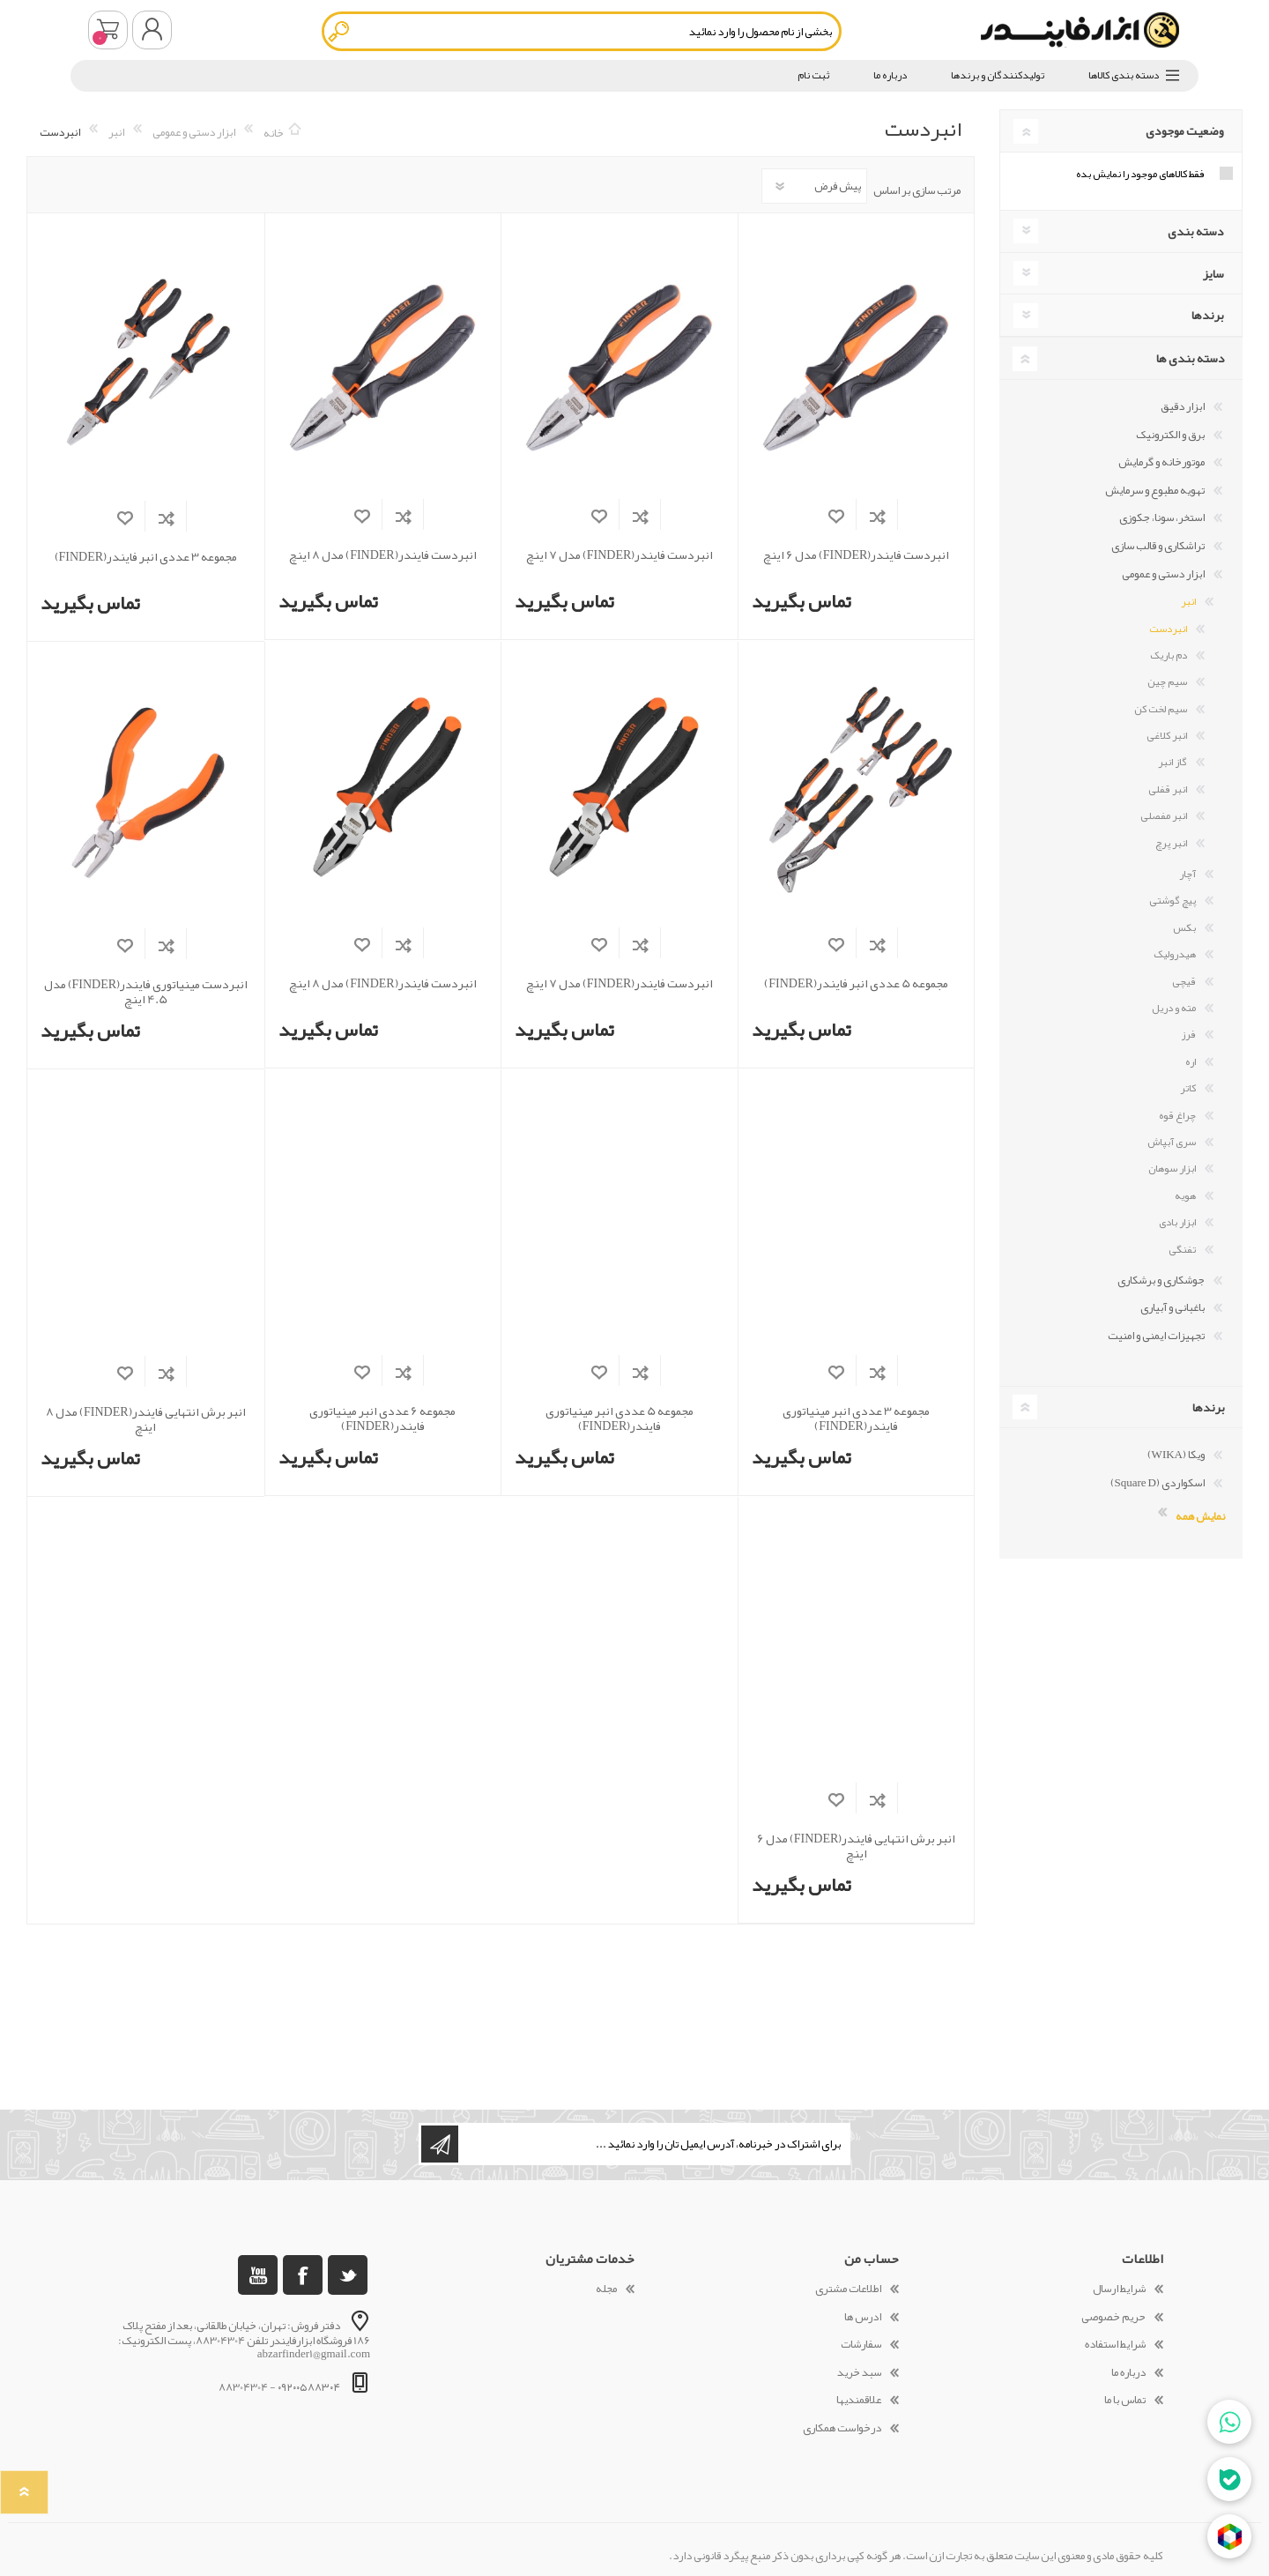  I want to click on نمایش همه, so click(1200, 1515).